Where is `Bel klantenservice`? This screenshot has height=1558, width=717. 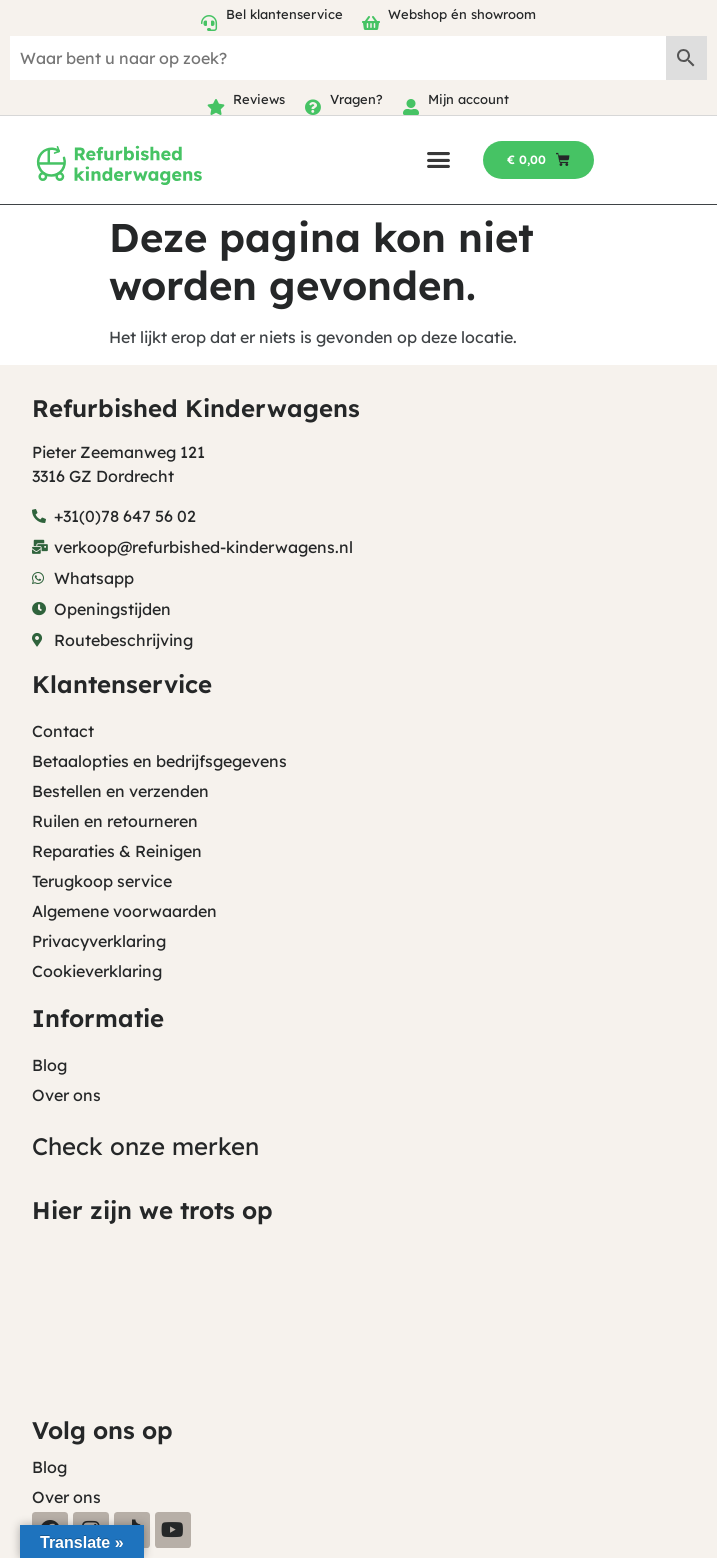
Bel klantenservice is located at coordinates (284, 14).